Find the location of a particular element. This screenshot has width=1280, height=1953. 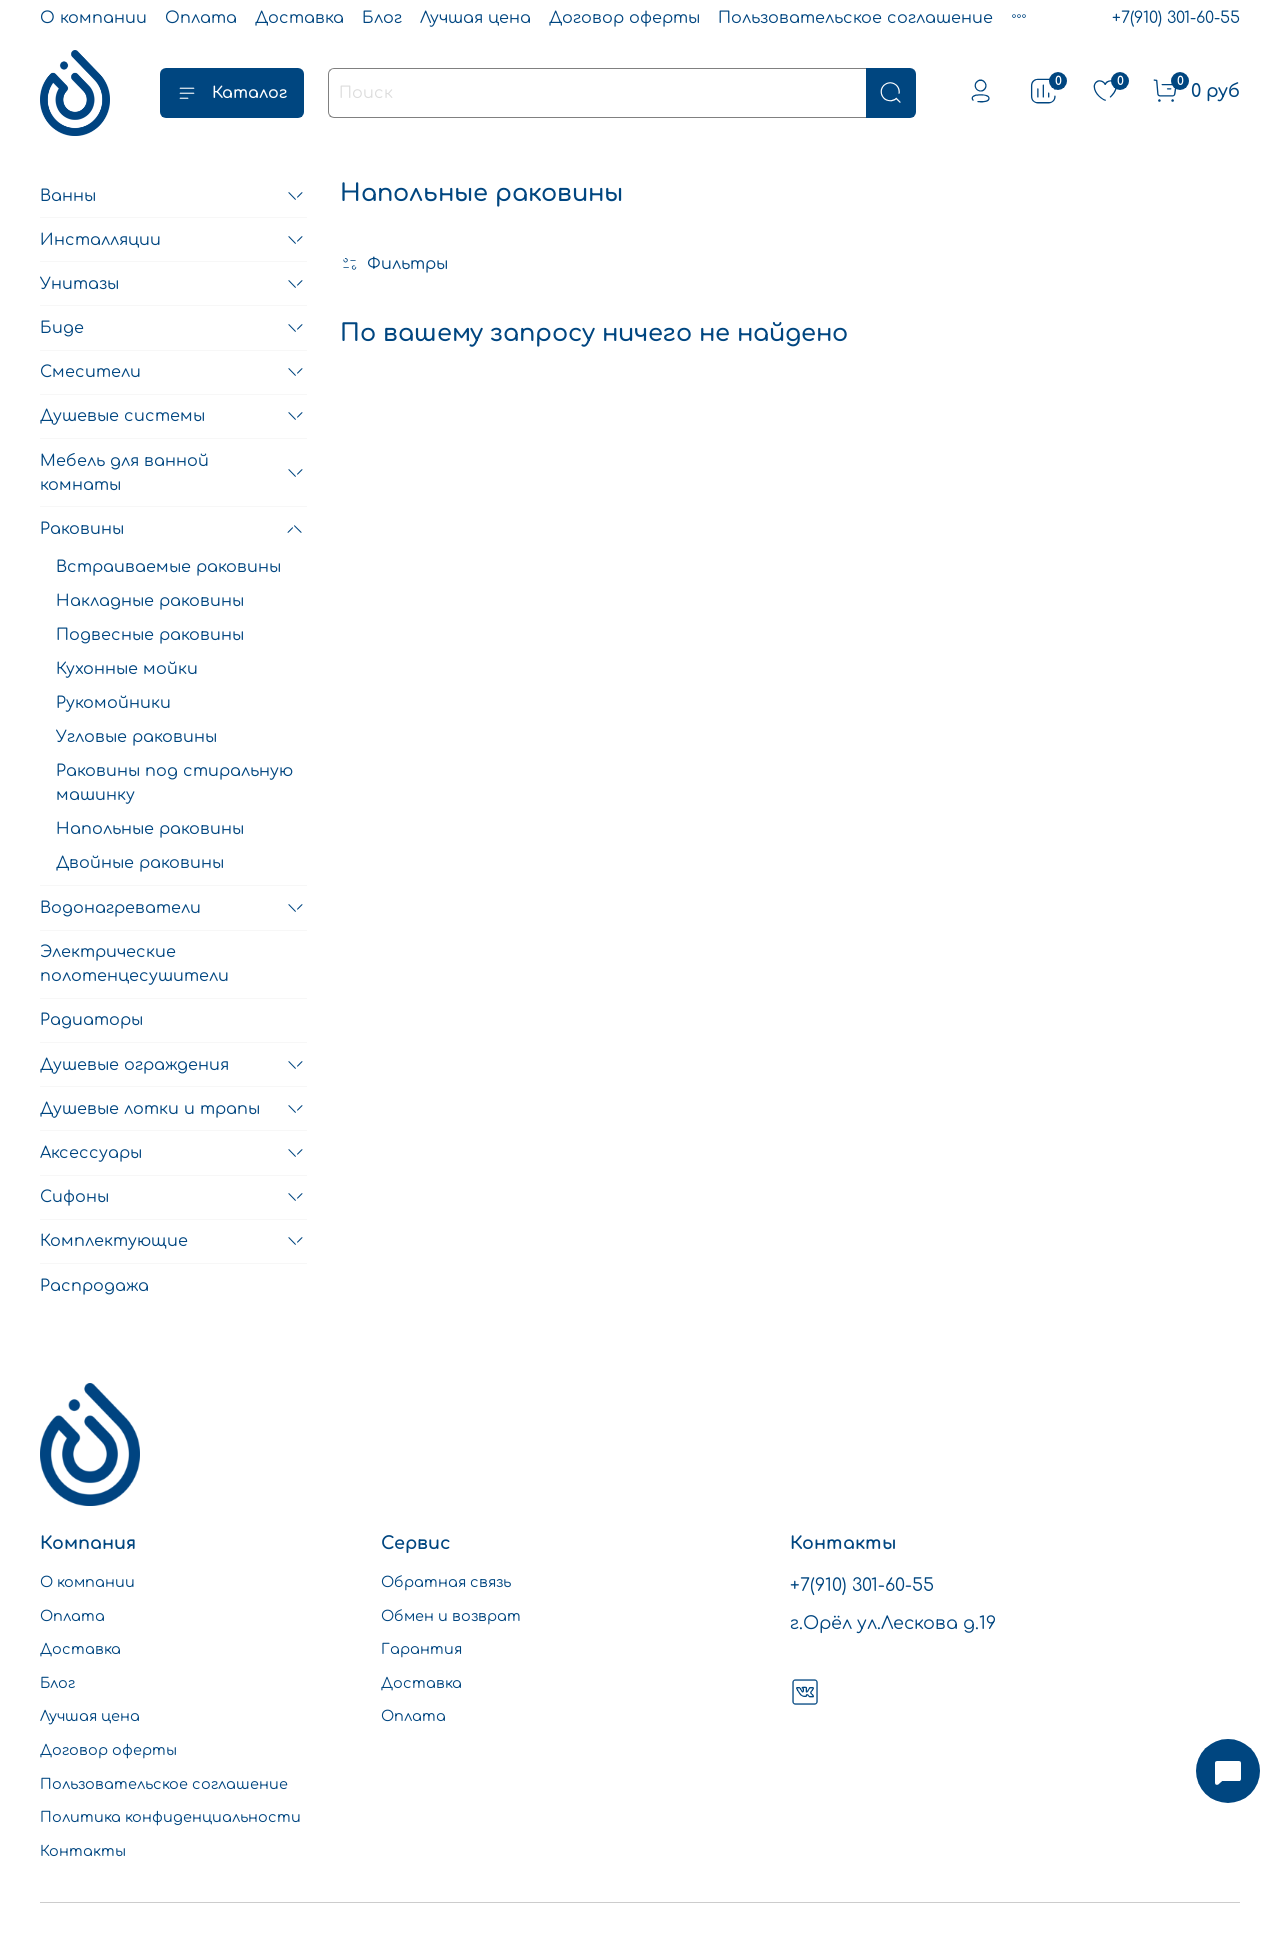

Комплектующие is located at coordinates (114, 1241).